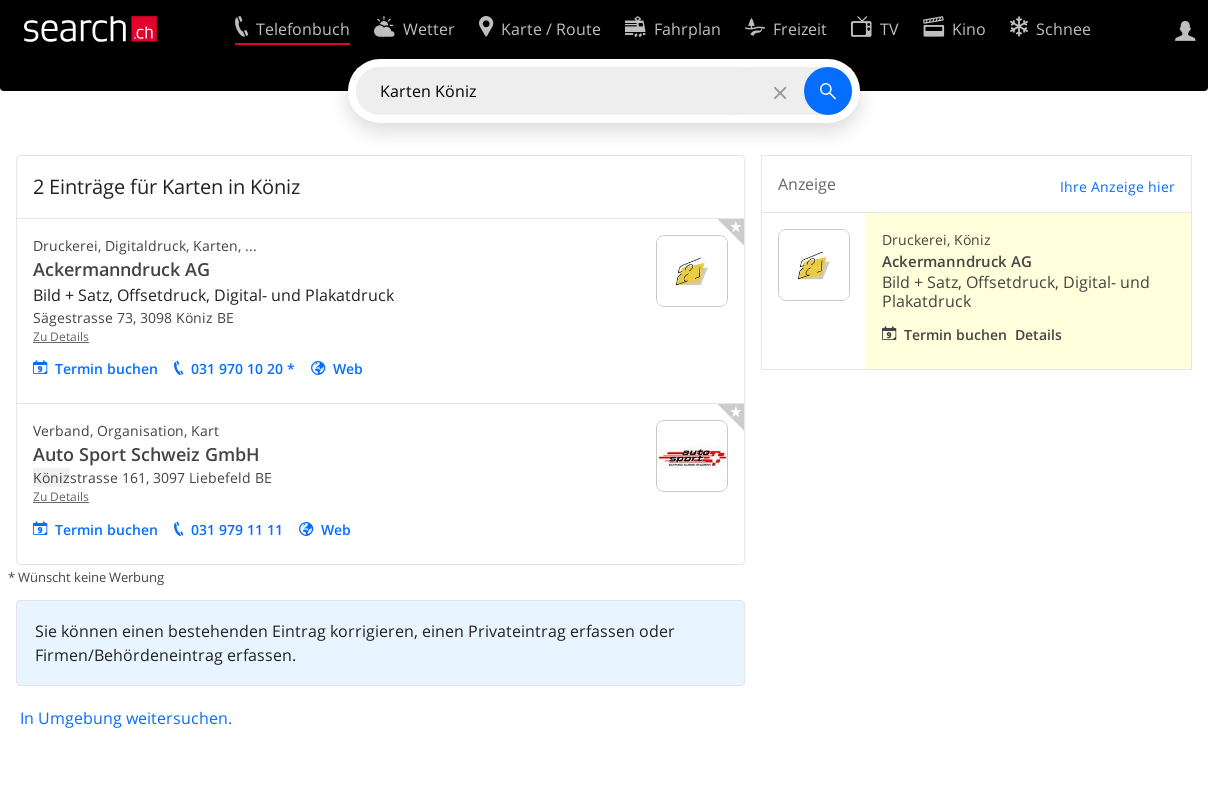 The image size is (1208, 792). Describe the element at coordinates (126, 718) in the screenshot. I see `In Umgebung weitersuchen.` at that location.